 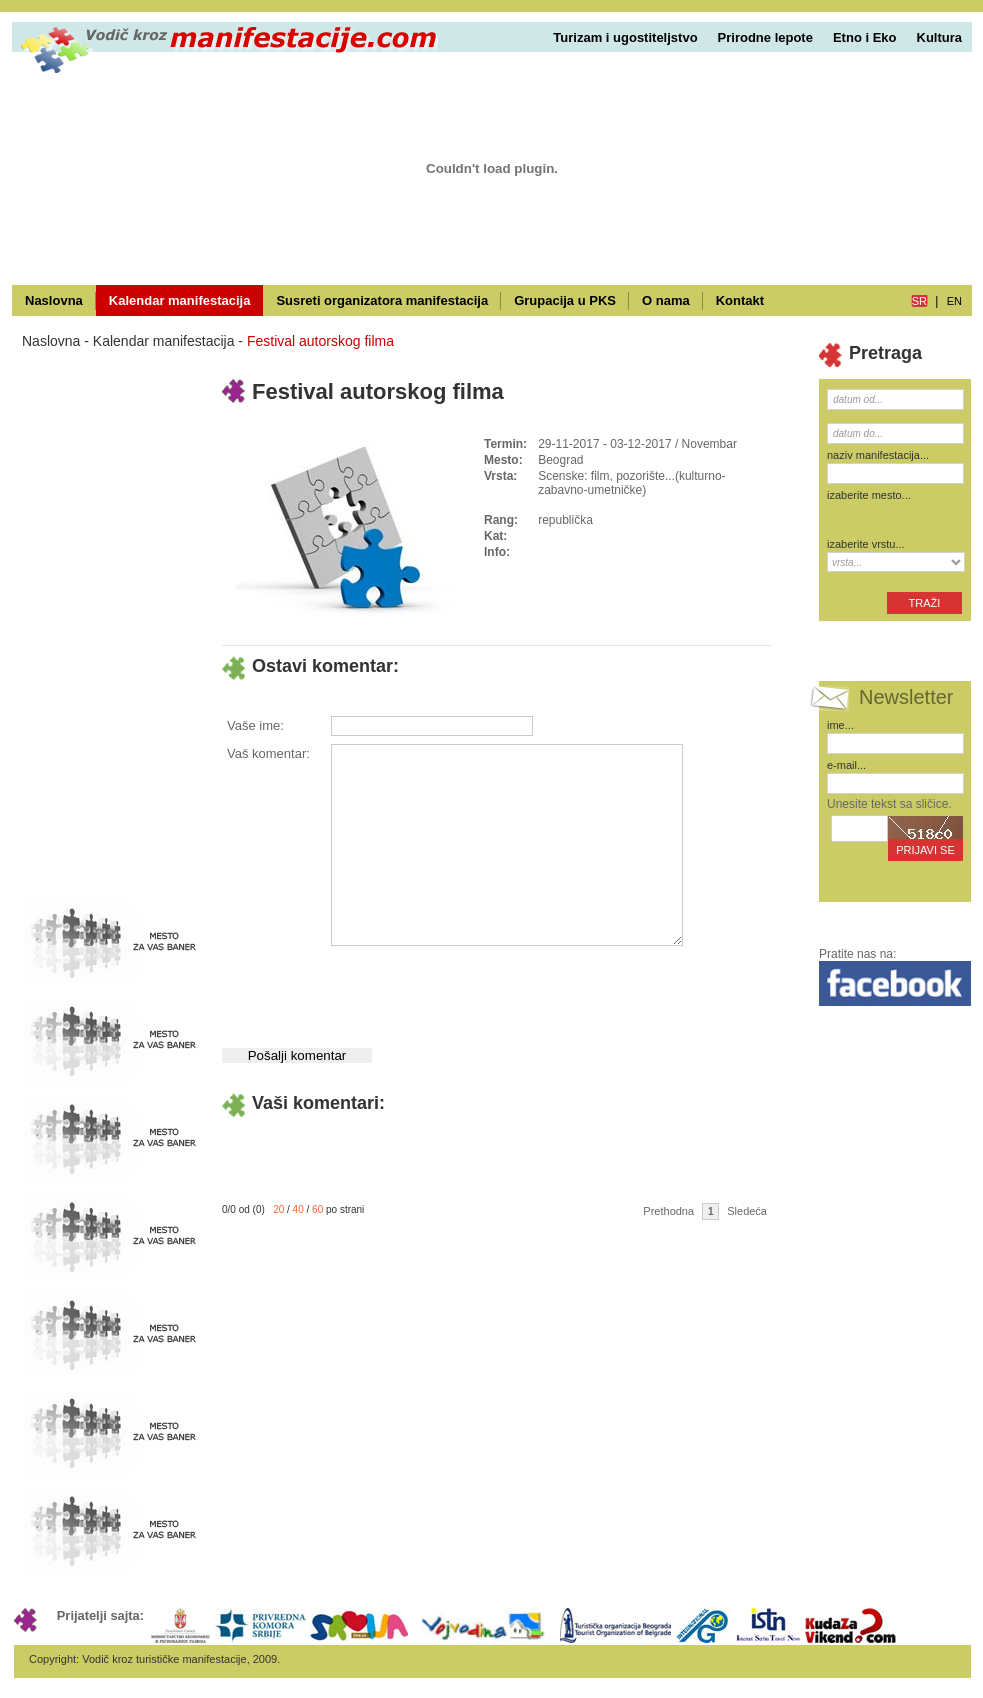 I want to click on 60, so click(x=317, y=1209).